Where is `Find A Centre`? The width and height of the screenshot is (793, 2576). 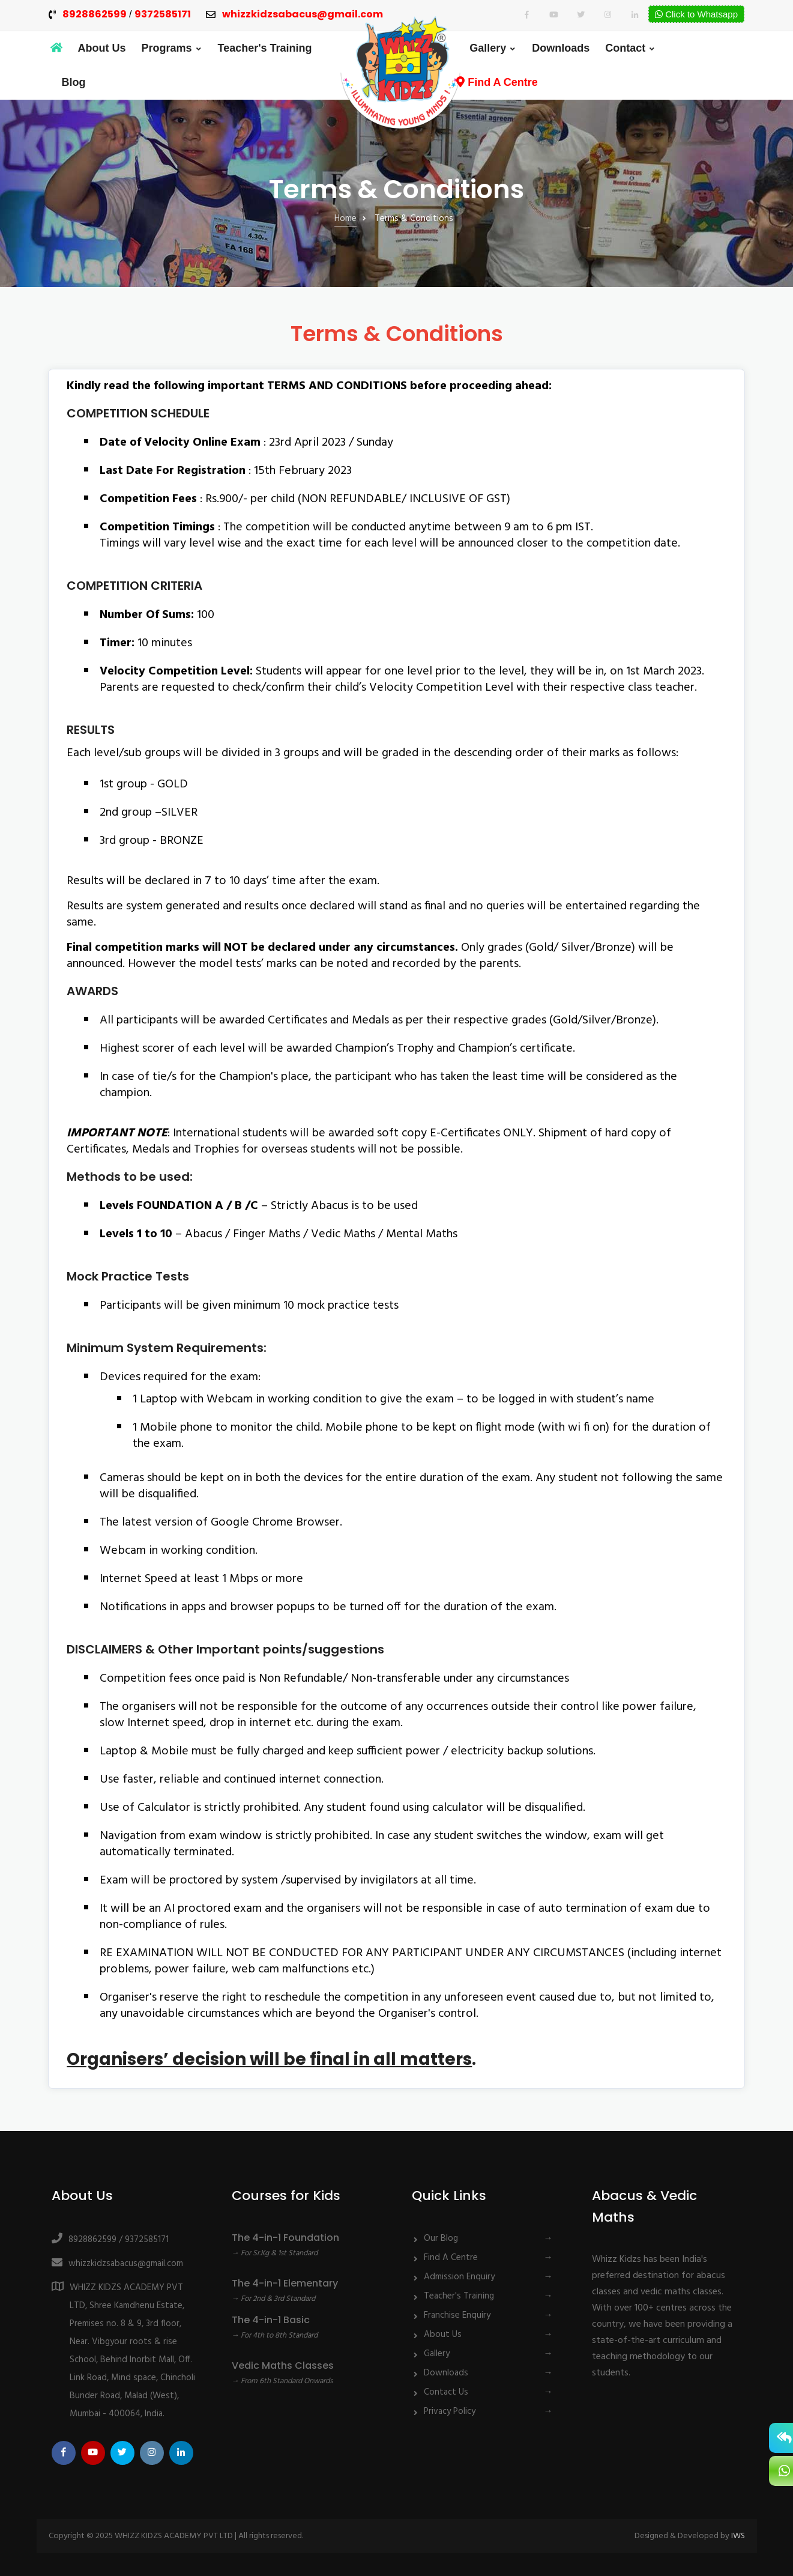
Find A Centre is located at coordinates (497, 82).